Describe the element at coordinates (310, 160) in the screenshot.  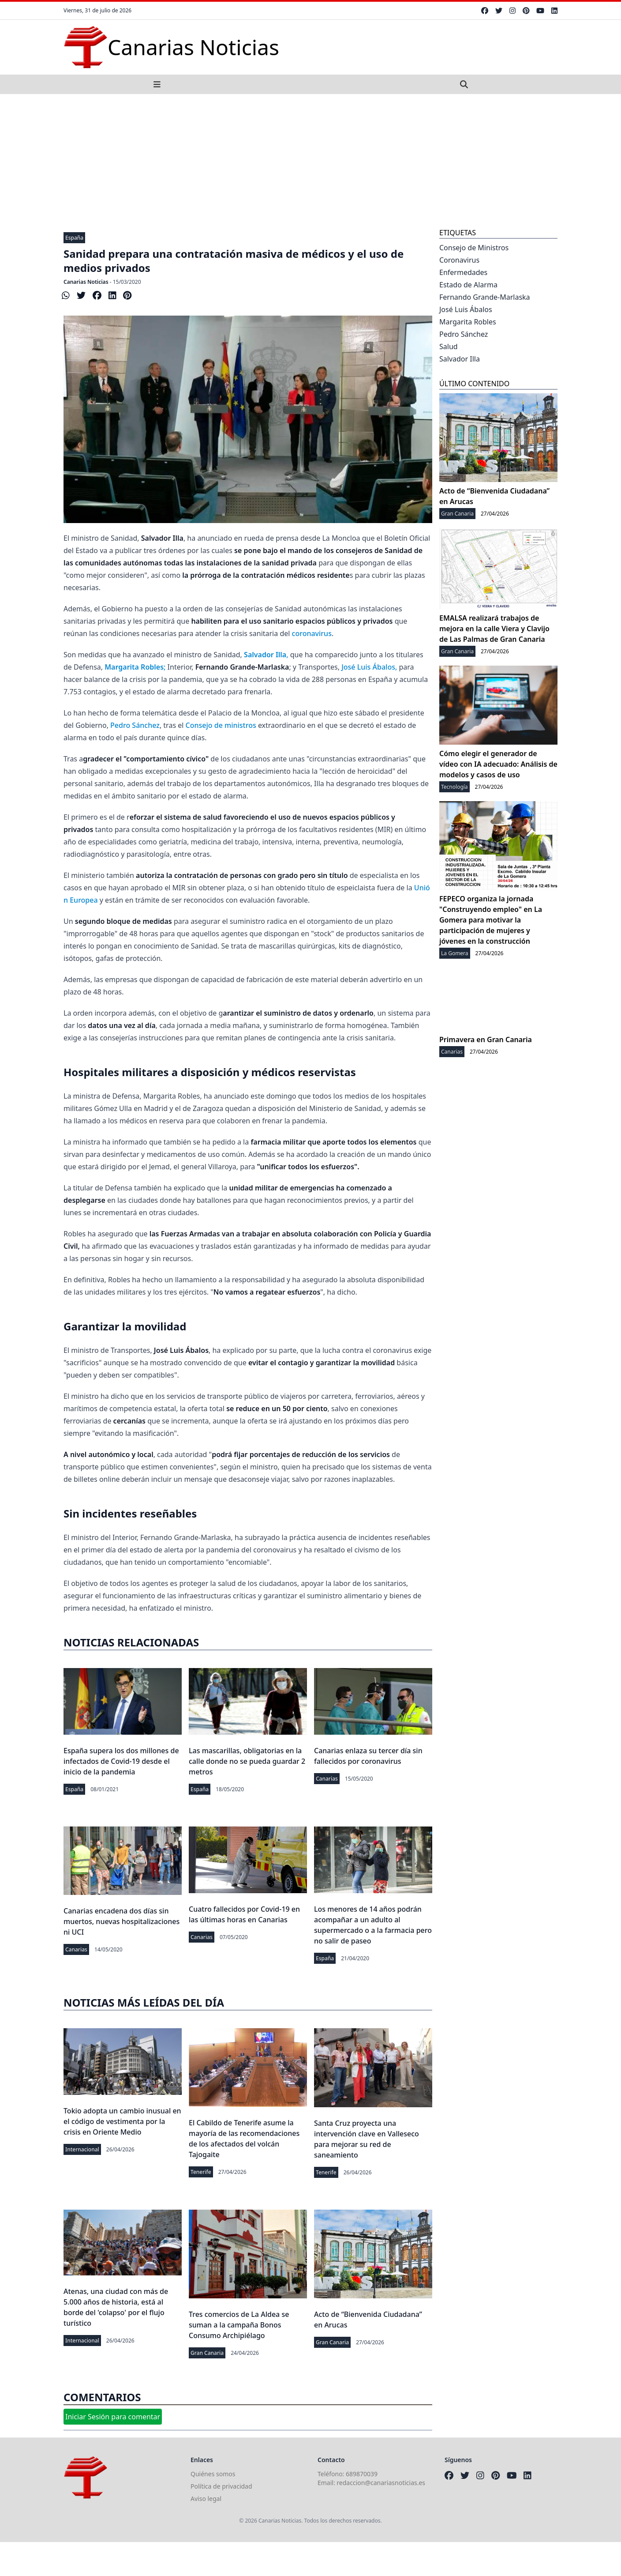
I see `[Advertisement]` at that location.